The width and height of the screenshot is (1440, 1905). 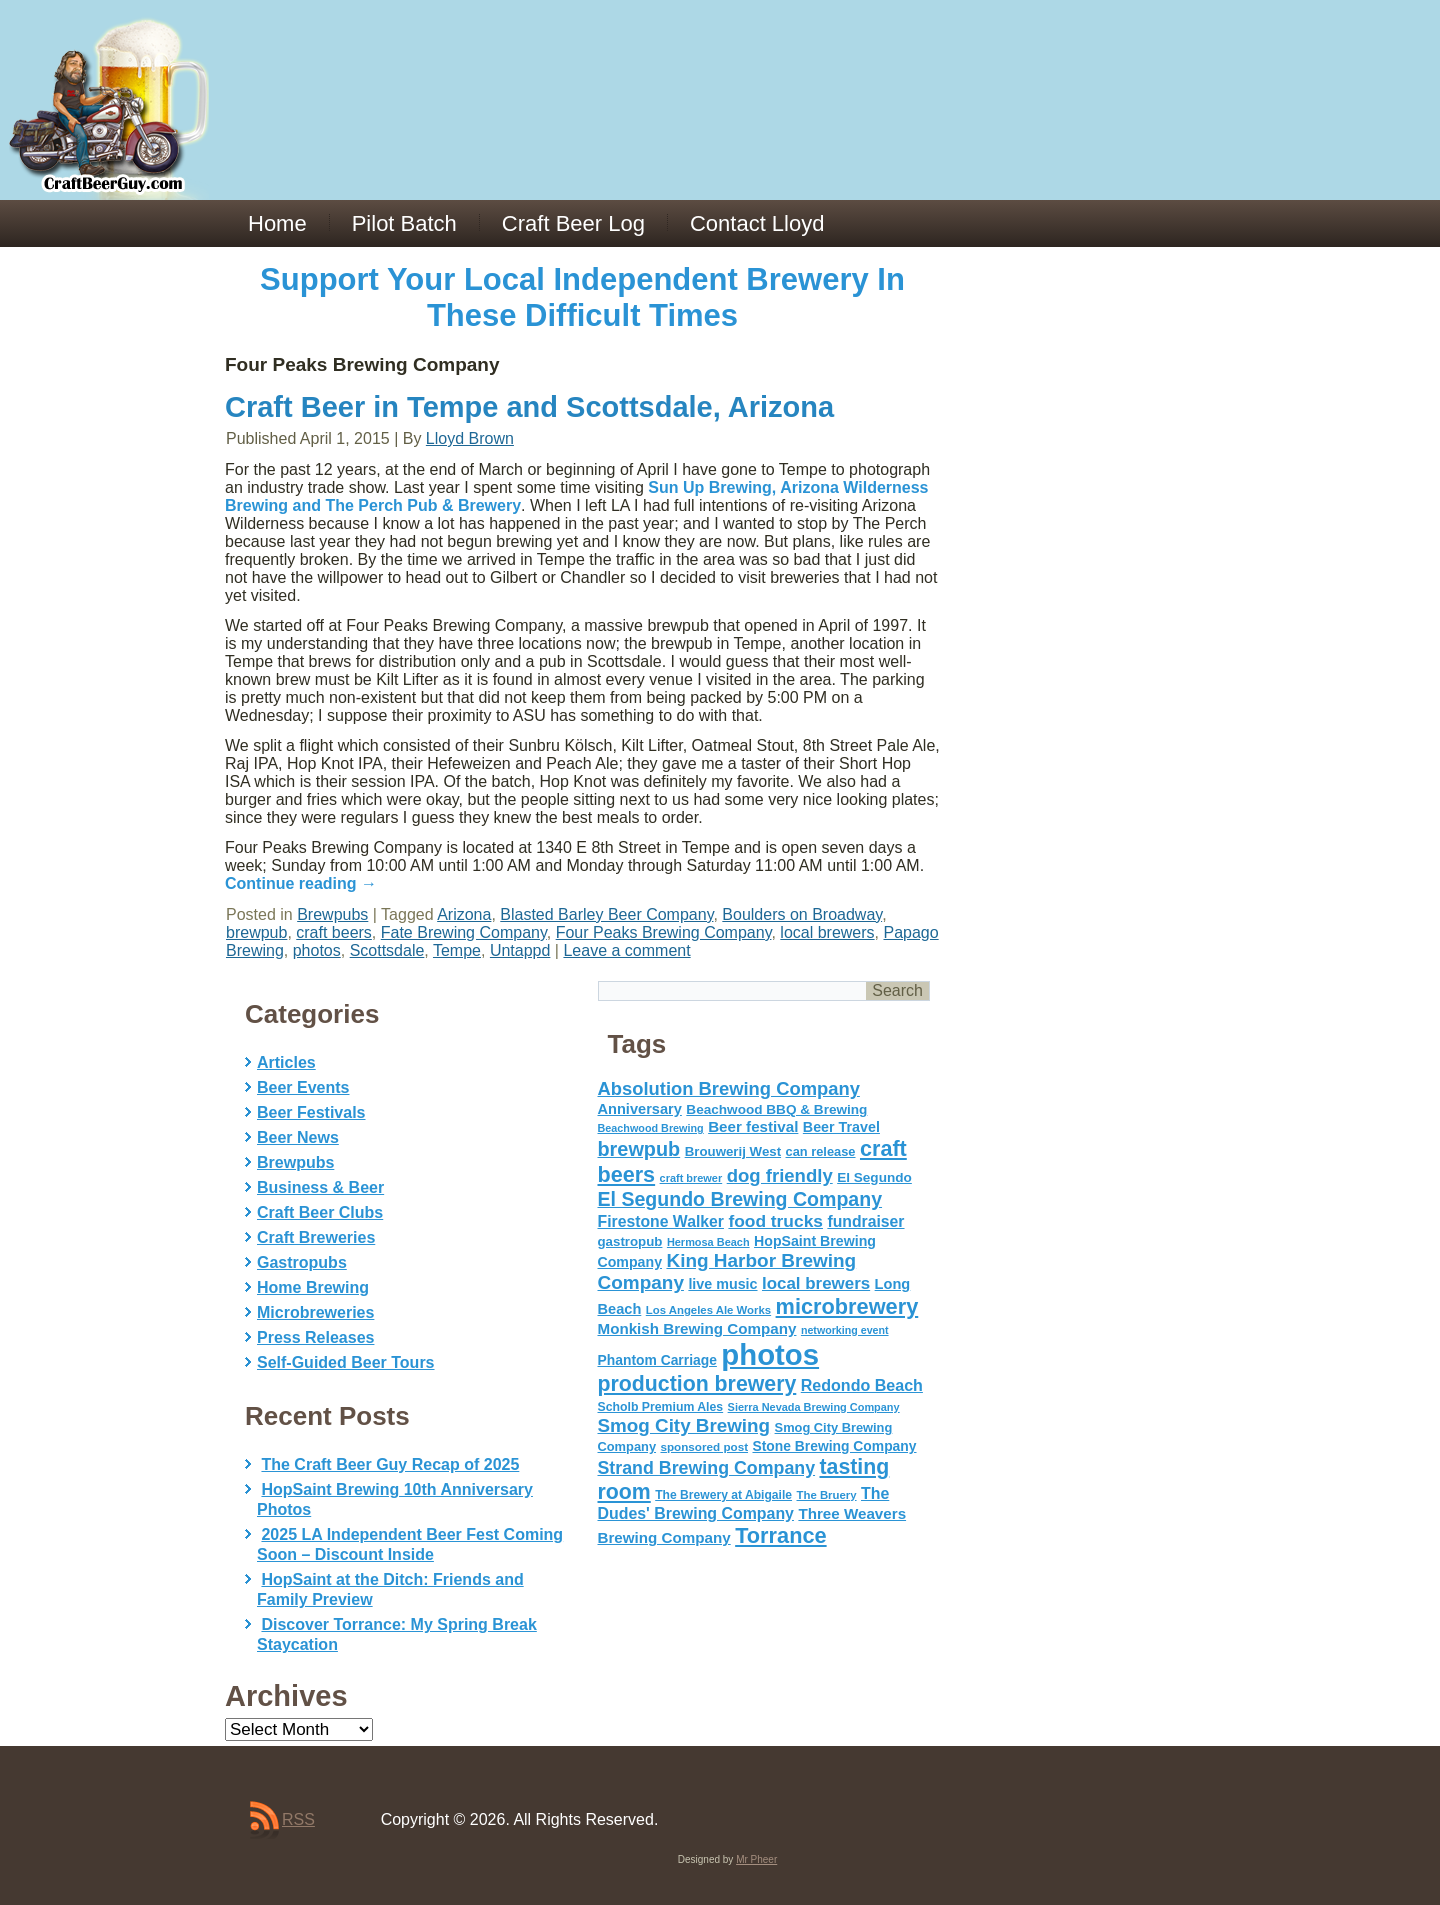 I want to click on Craft Breweries, so click(x=316, y=1237).